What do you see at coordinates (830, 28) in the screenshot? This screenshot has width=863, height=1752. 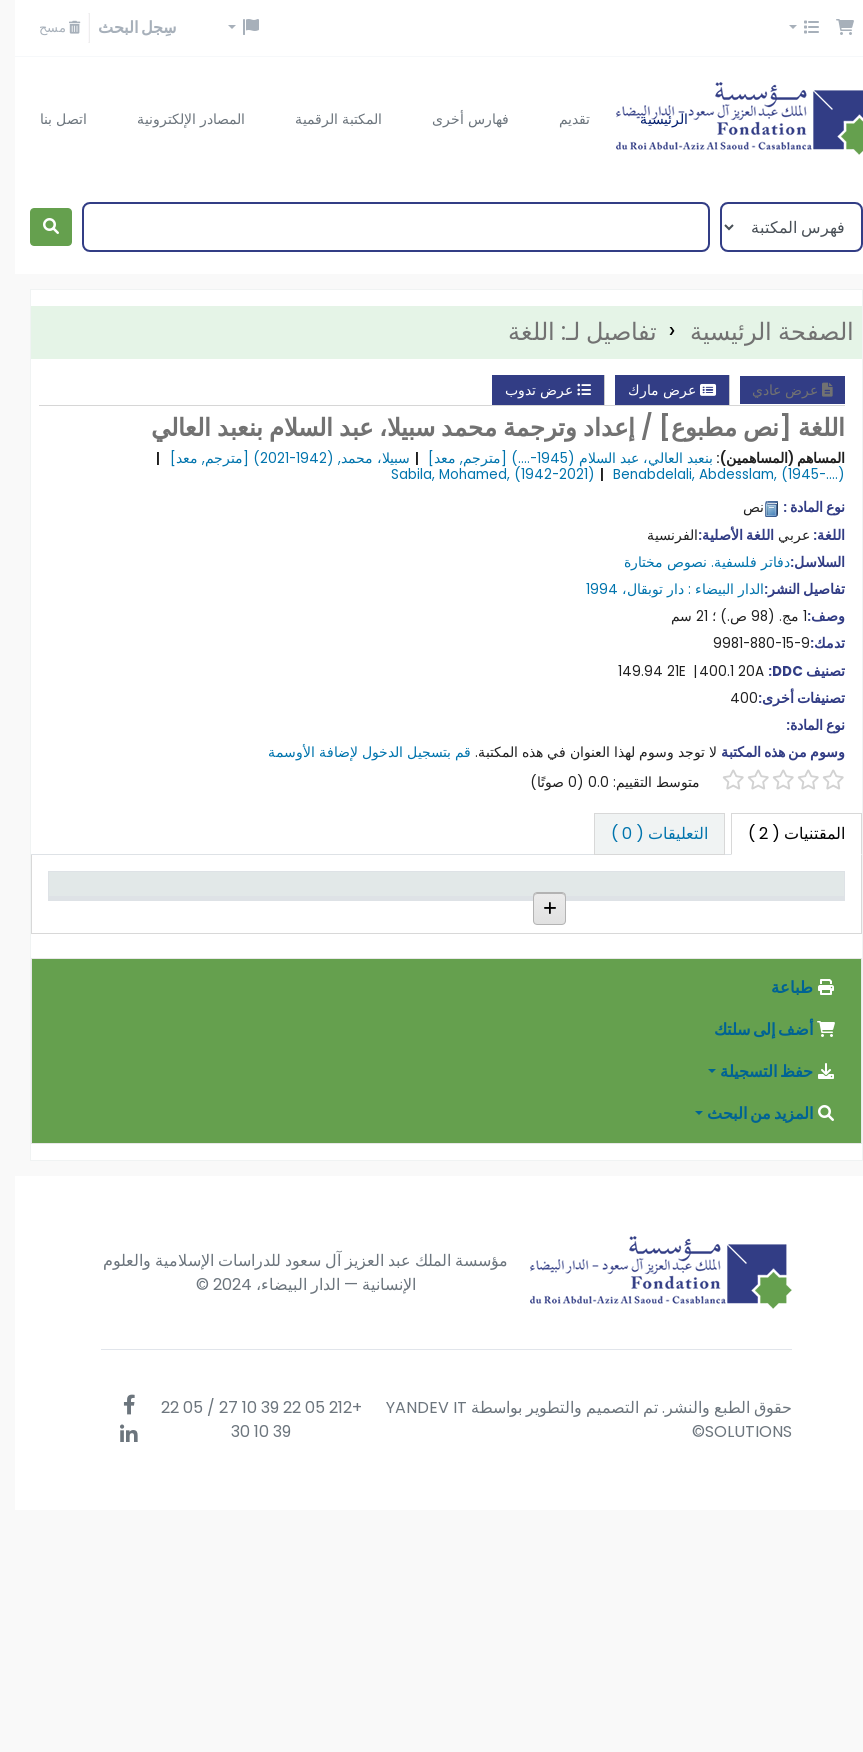 I see `[button]` at bounding box center [830, 28].